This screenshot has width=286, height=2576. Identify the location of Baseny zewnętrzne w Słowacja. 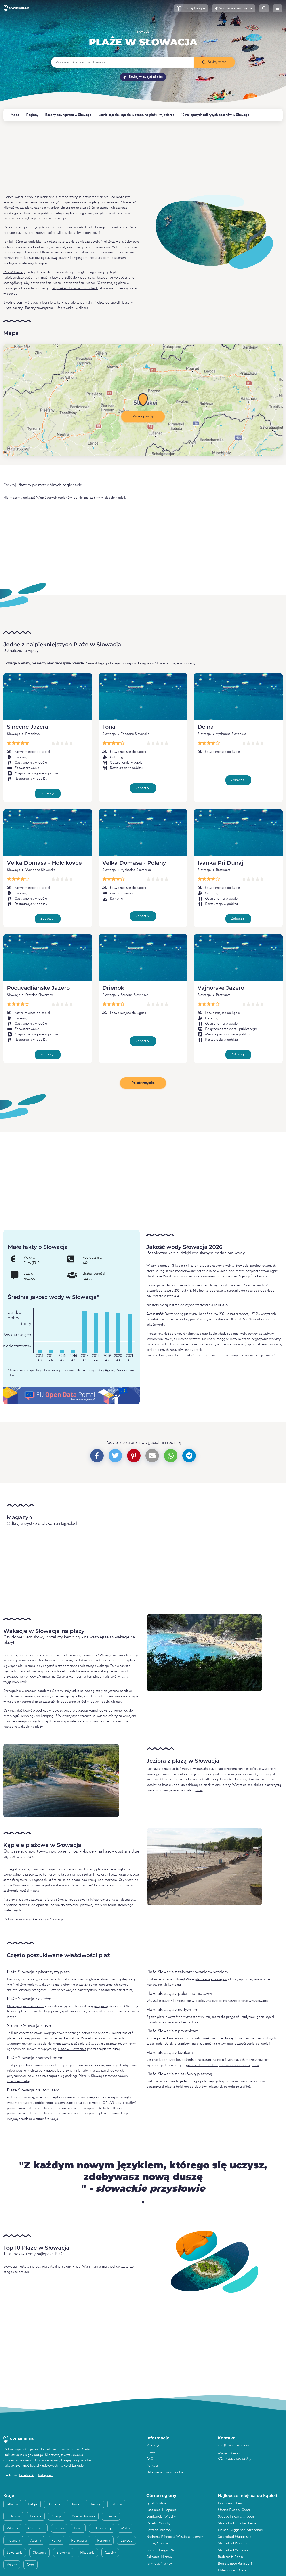
(68, 115).